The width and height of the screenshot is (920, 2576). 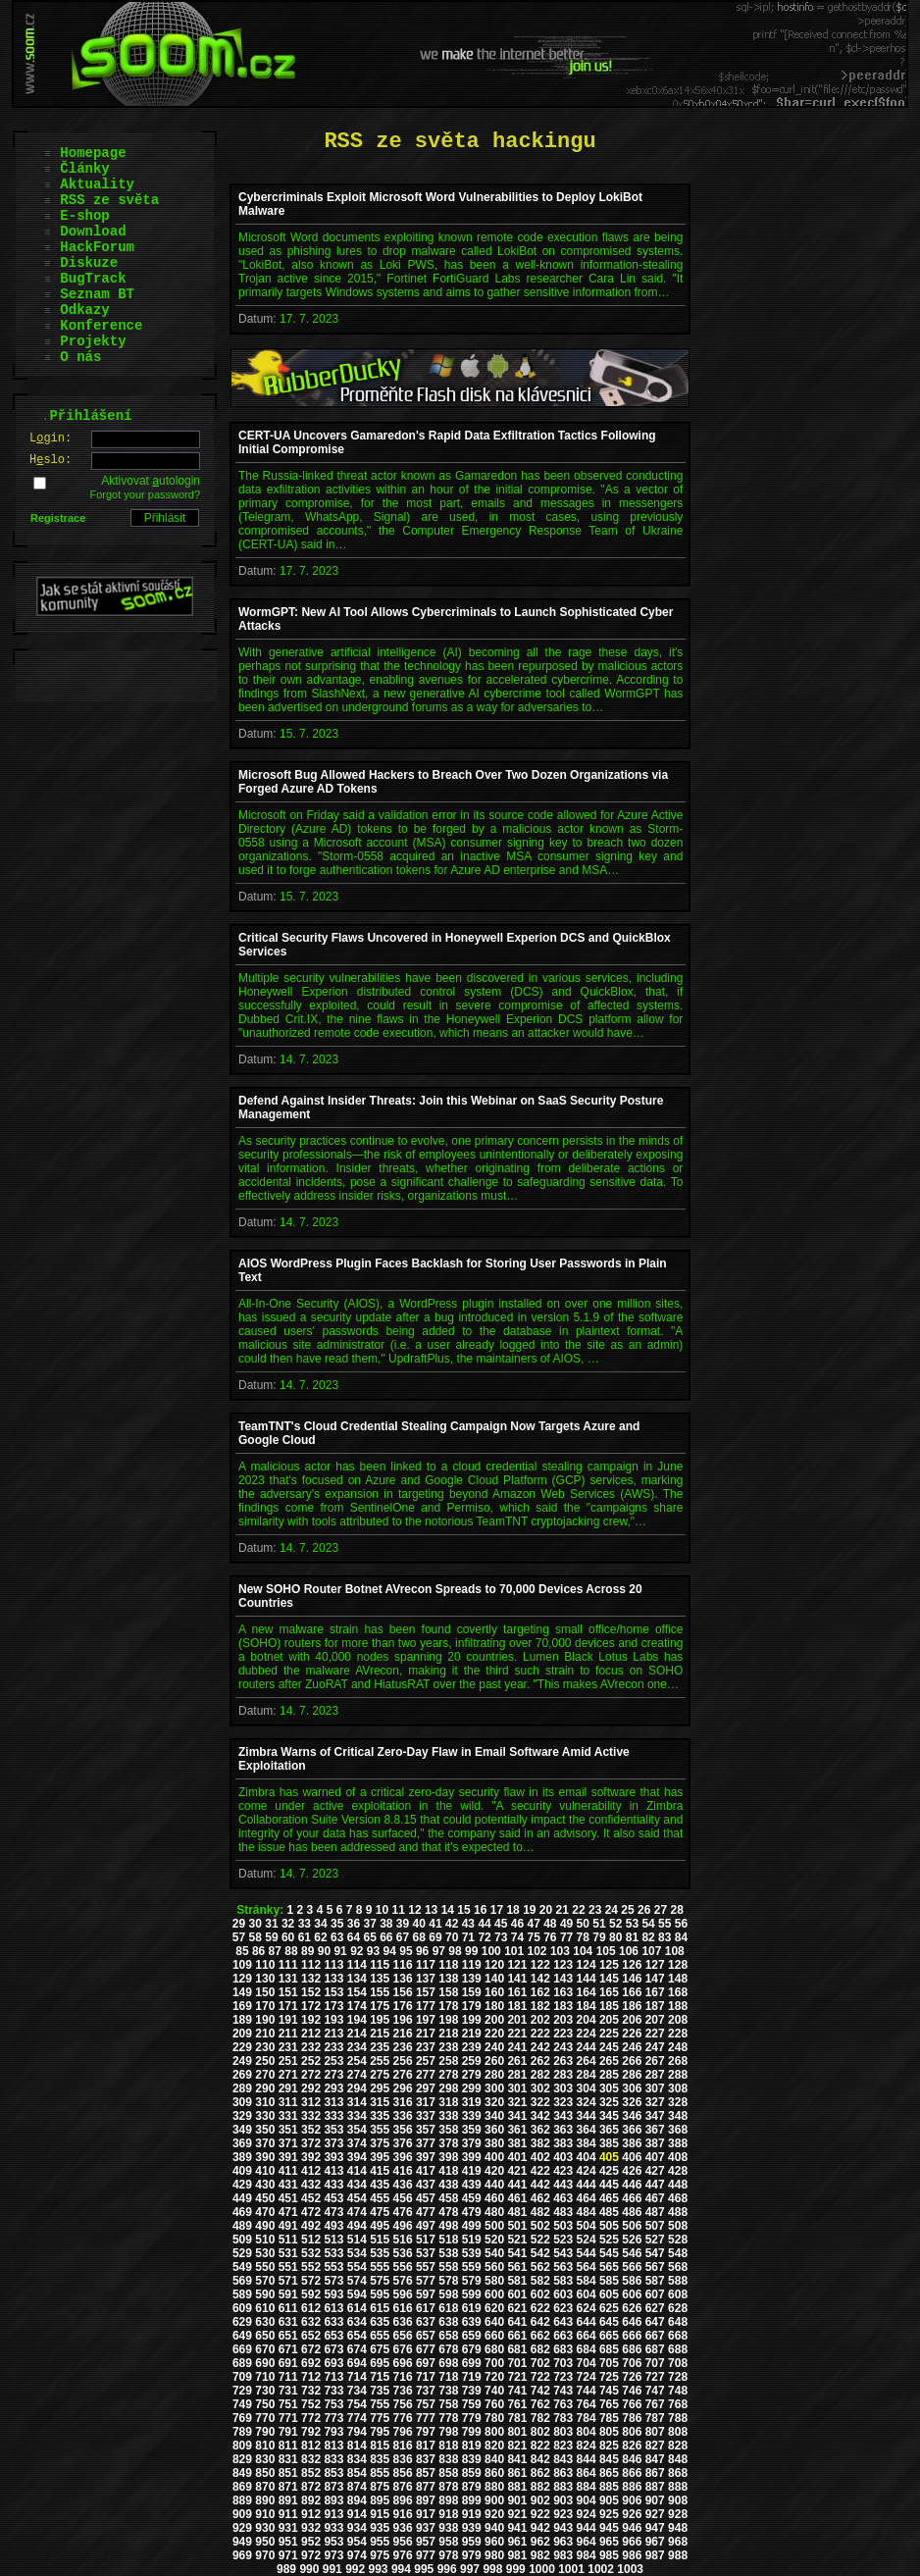 I want to click on 91, so click(x=339, y=1951).